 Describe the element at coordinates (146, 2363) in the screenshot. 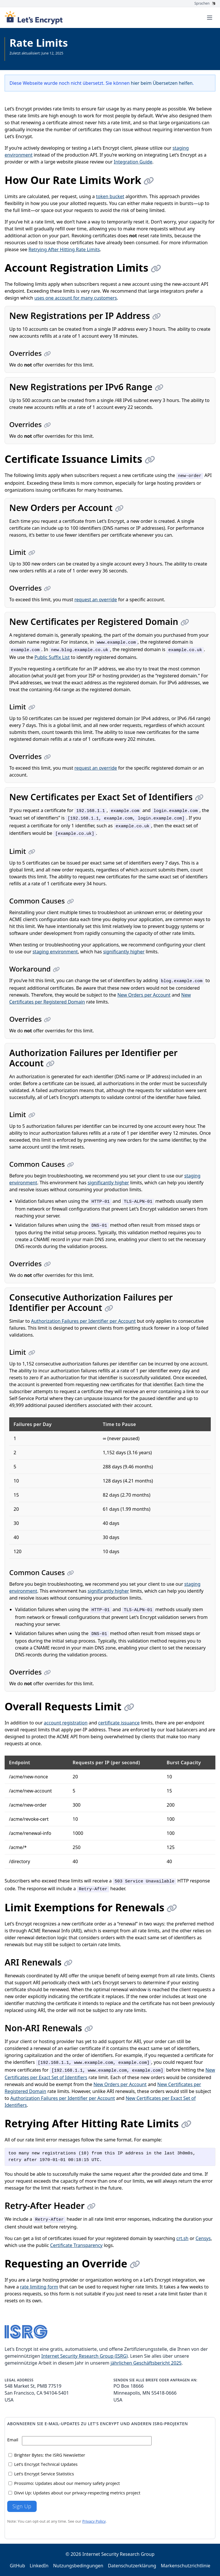

I see `jährlichen Geschäftsbericht 2025` at that location.